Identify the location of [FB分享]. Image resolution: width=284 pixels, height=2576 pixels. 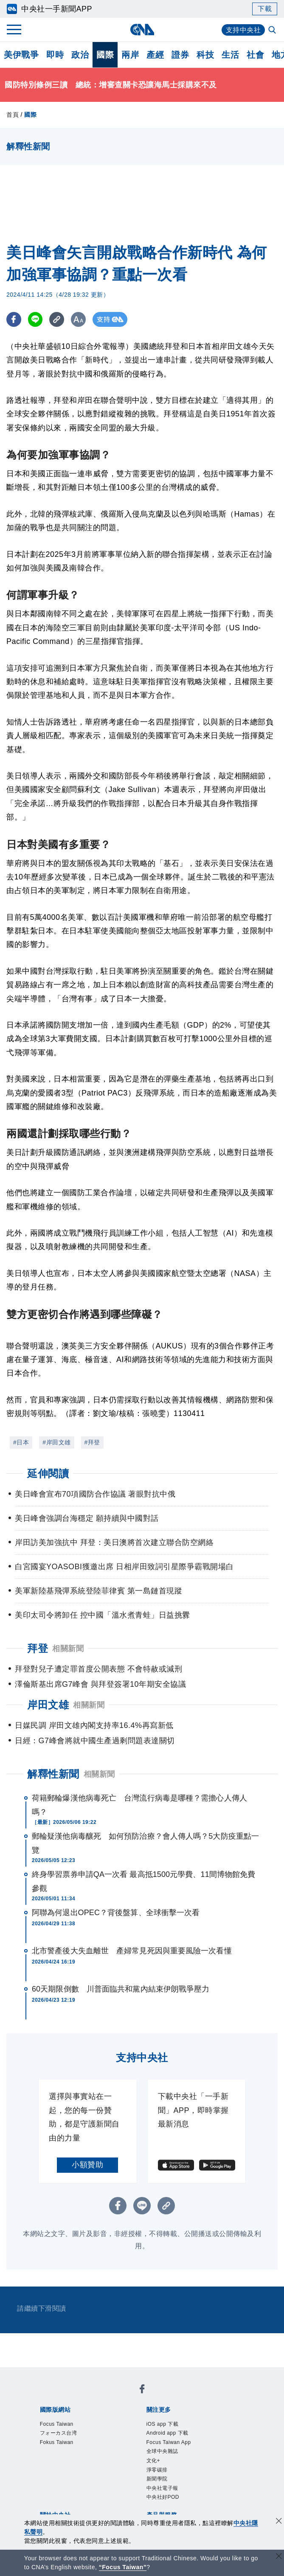
(13, 319).